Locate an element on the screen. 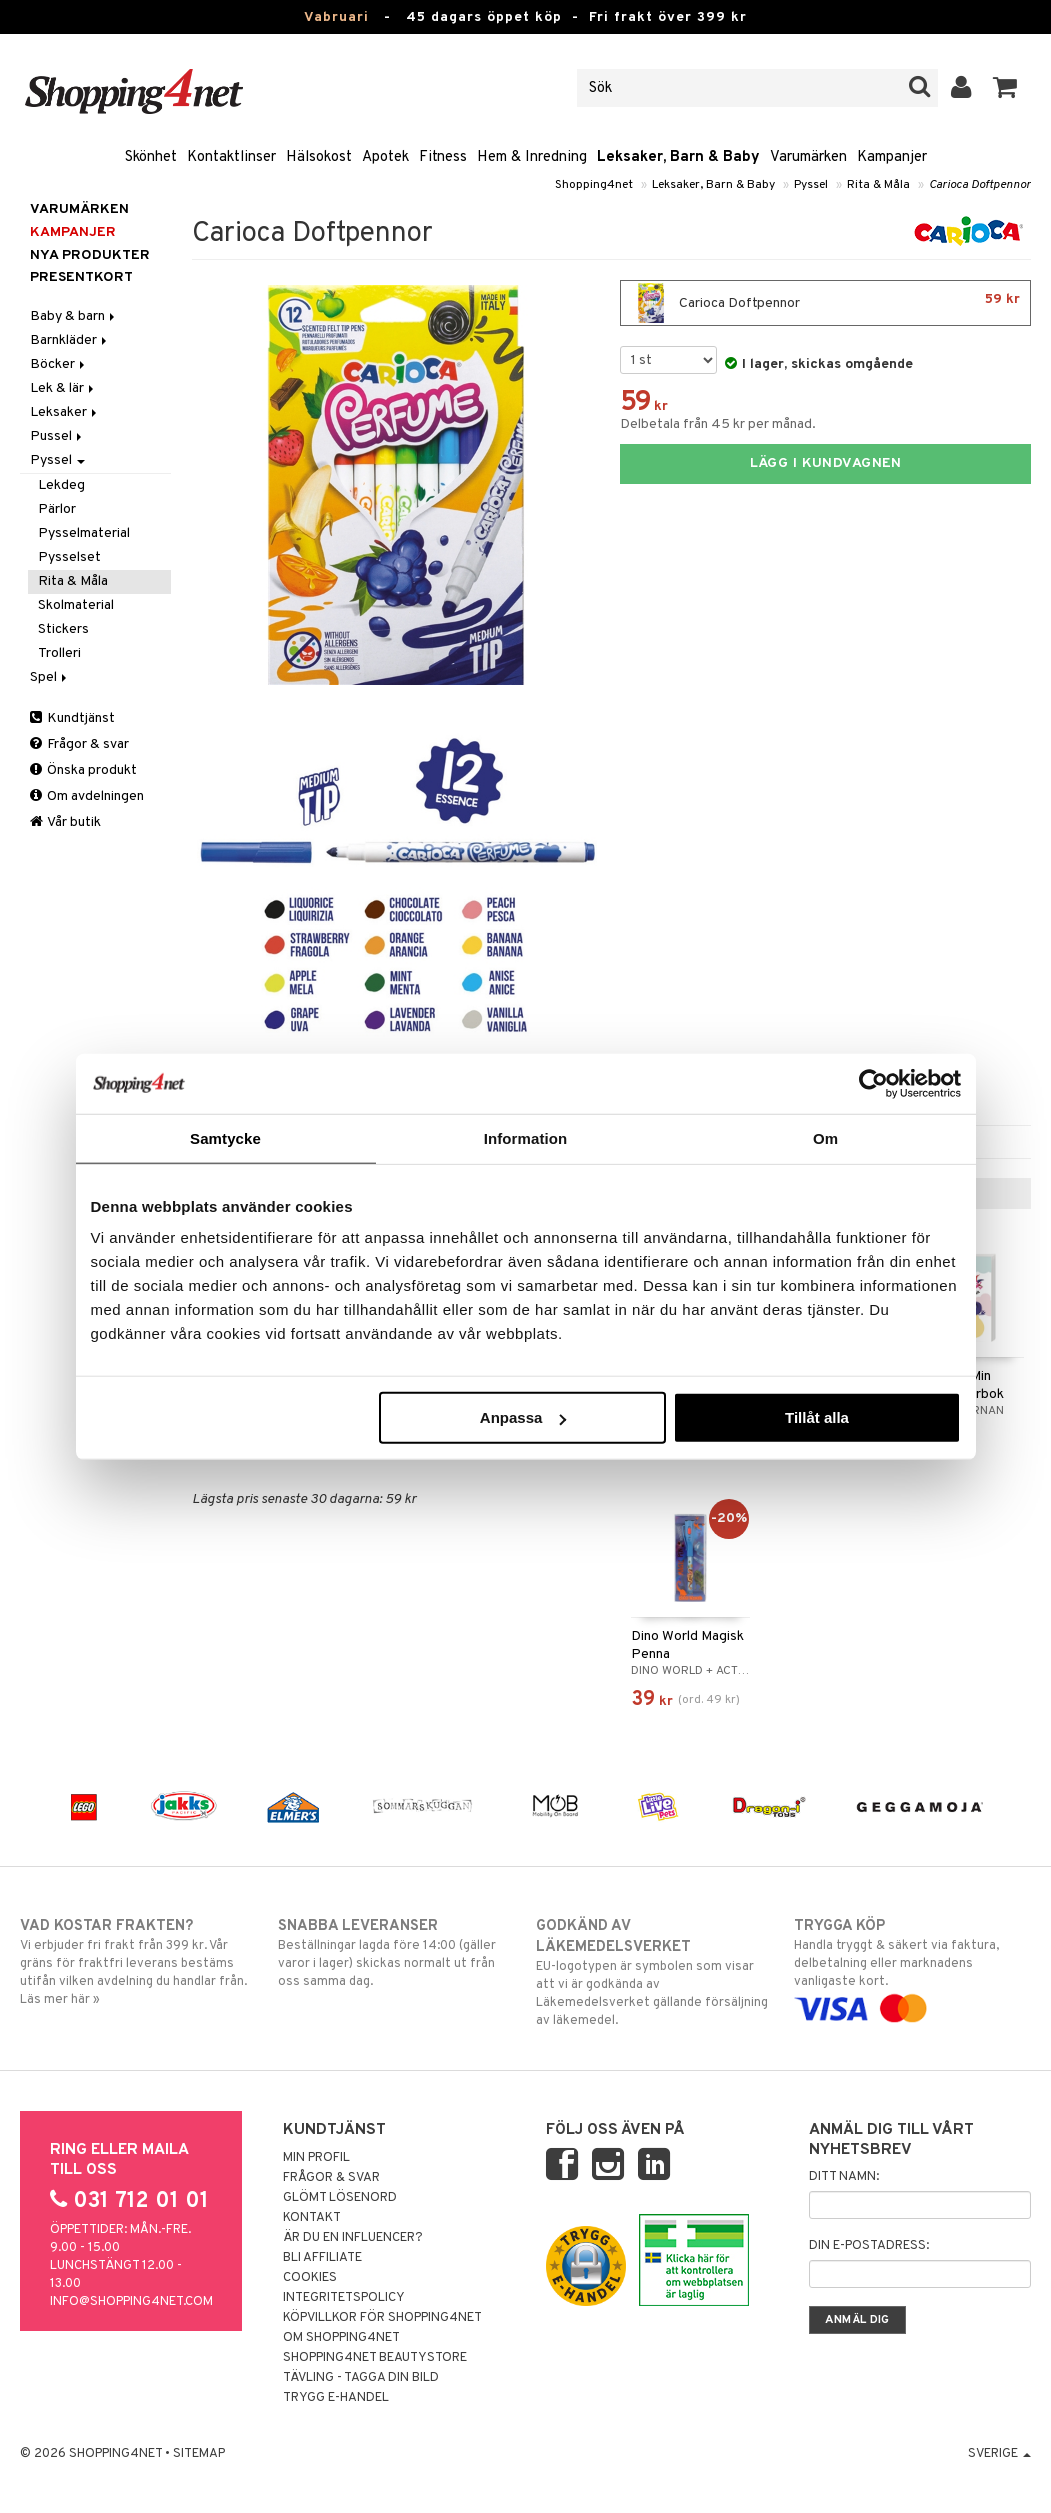 Image resolution: width=1051 pixels, height=2513 pixels. Bli Affiliate is located at coordinates (322, 2258).